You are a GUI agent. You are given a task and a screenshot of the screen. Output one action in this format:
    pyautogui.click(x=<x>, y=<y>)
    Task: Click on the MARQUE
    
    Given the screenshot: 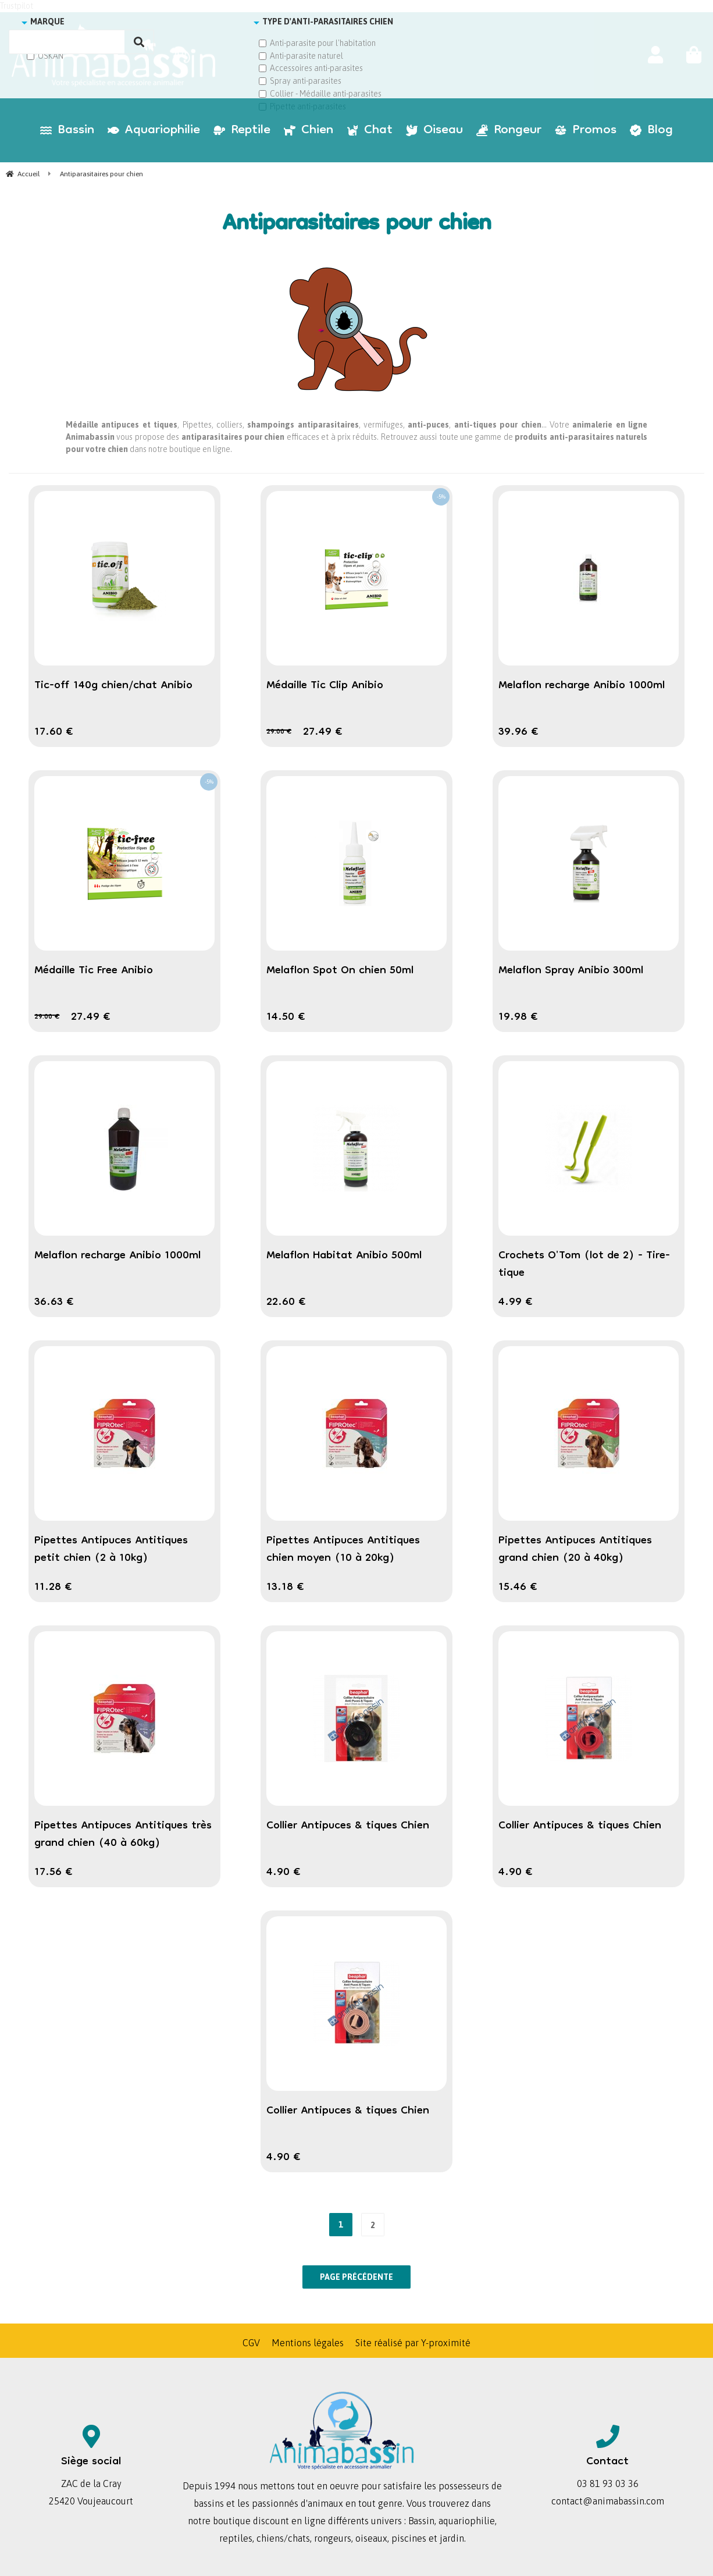 What is the action you would take?
    pyautogui.click(x=47, y=21)
    